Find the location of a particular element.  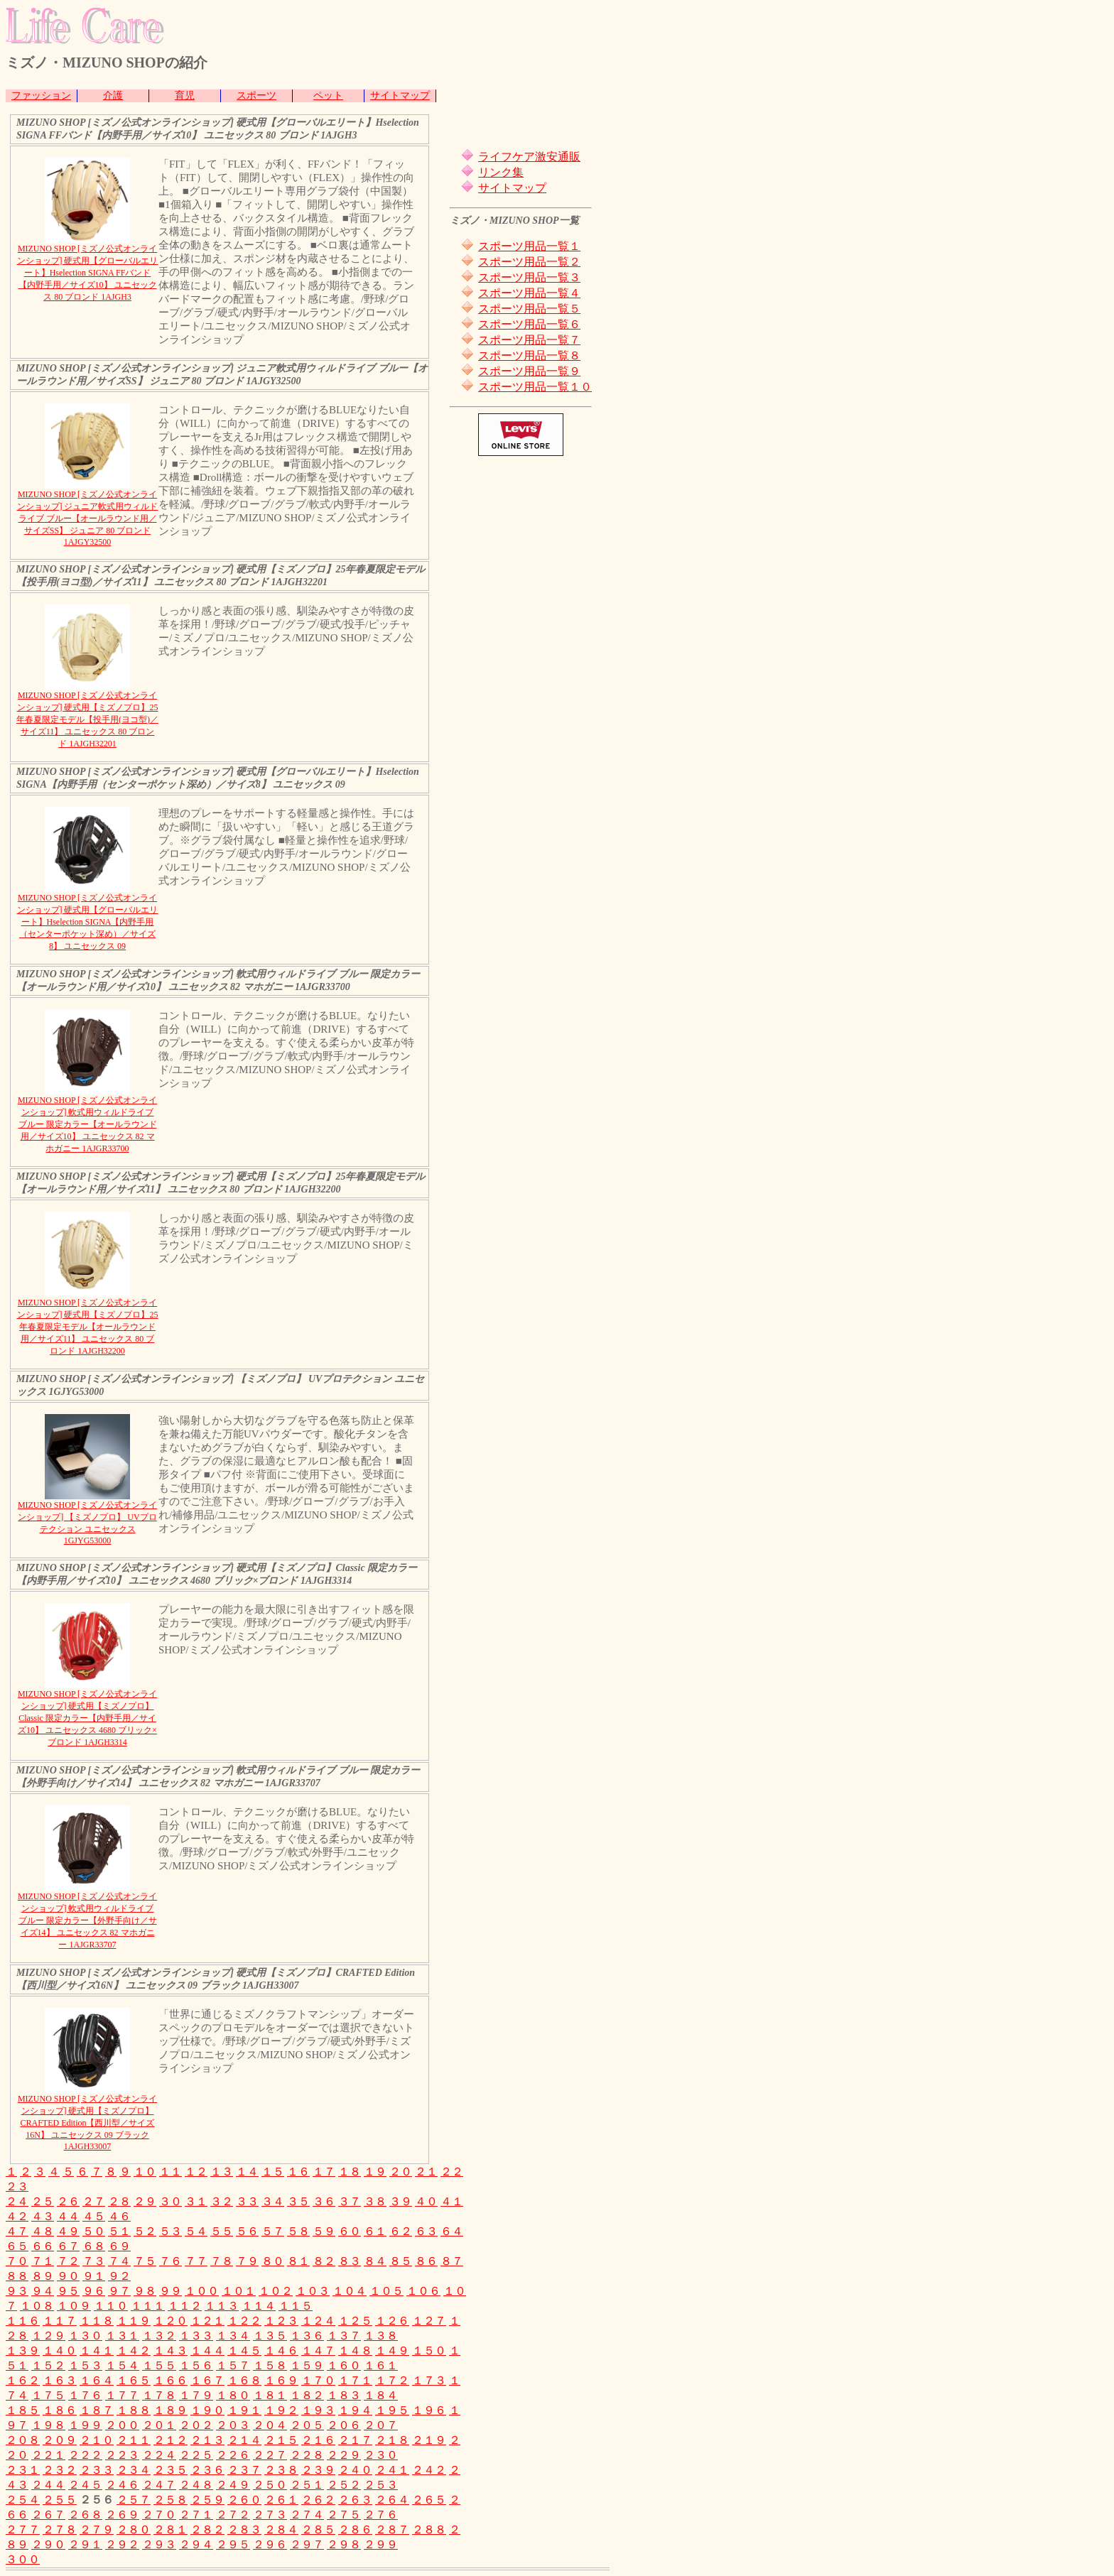

１０５ is located at coordinates (386, 2291).